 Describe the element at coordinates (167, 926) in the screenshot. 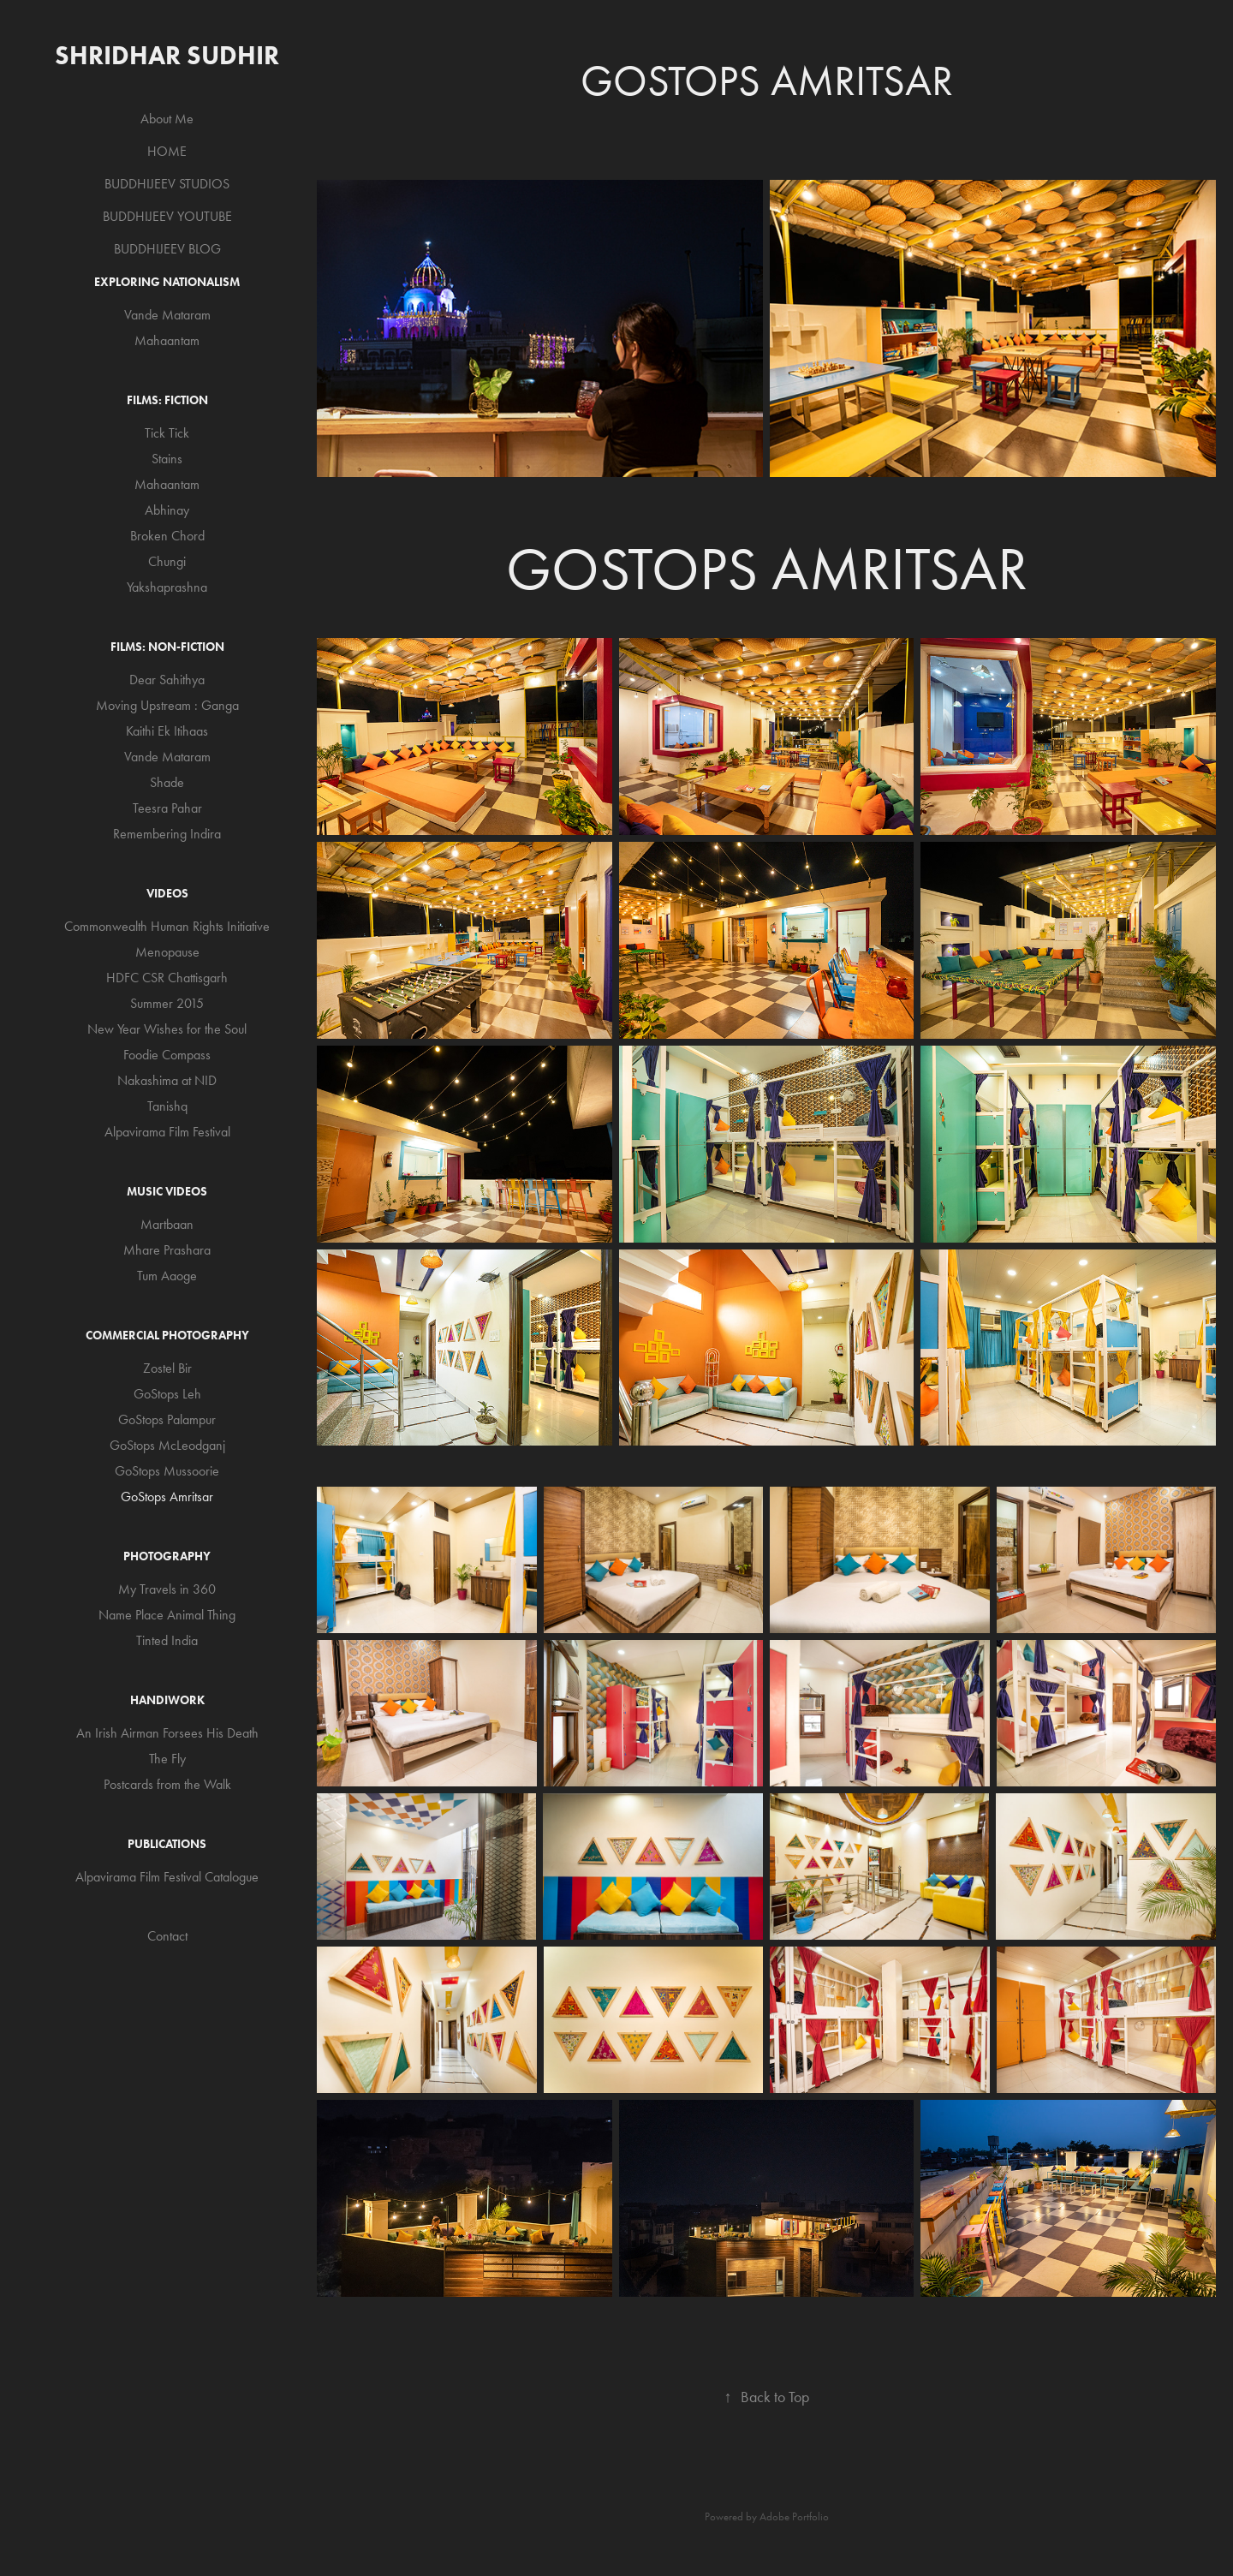

I see `Commonwealth Human Rights Initiative` at that location.